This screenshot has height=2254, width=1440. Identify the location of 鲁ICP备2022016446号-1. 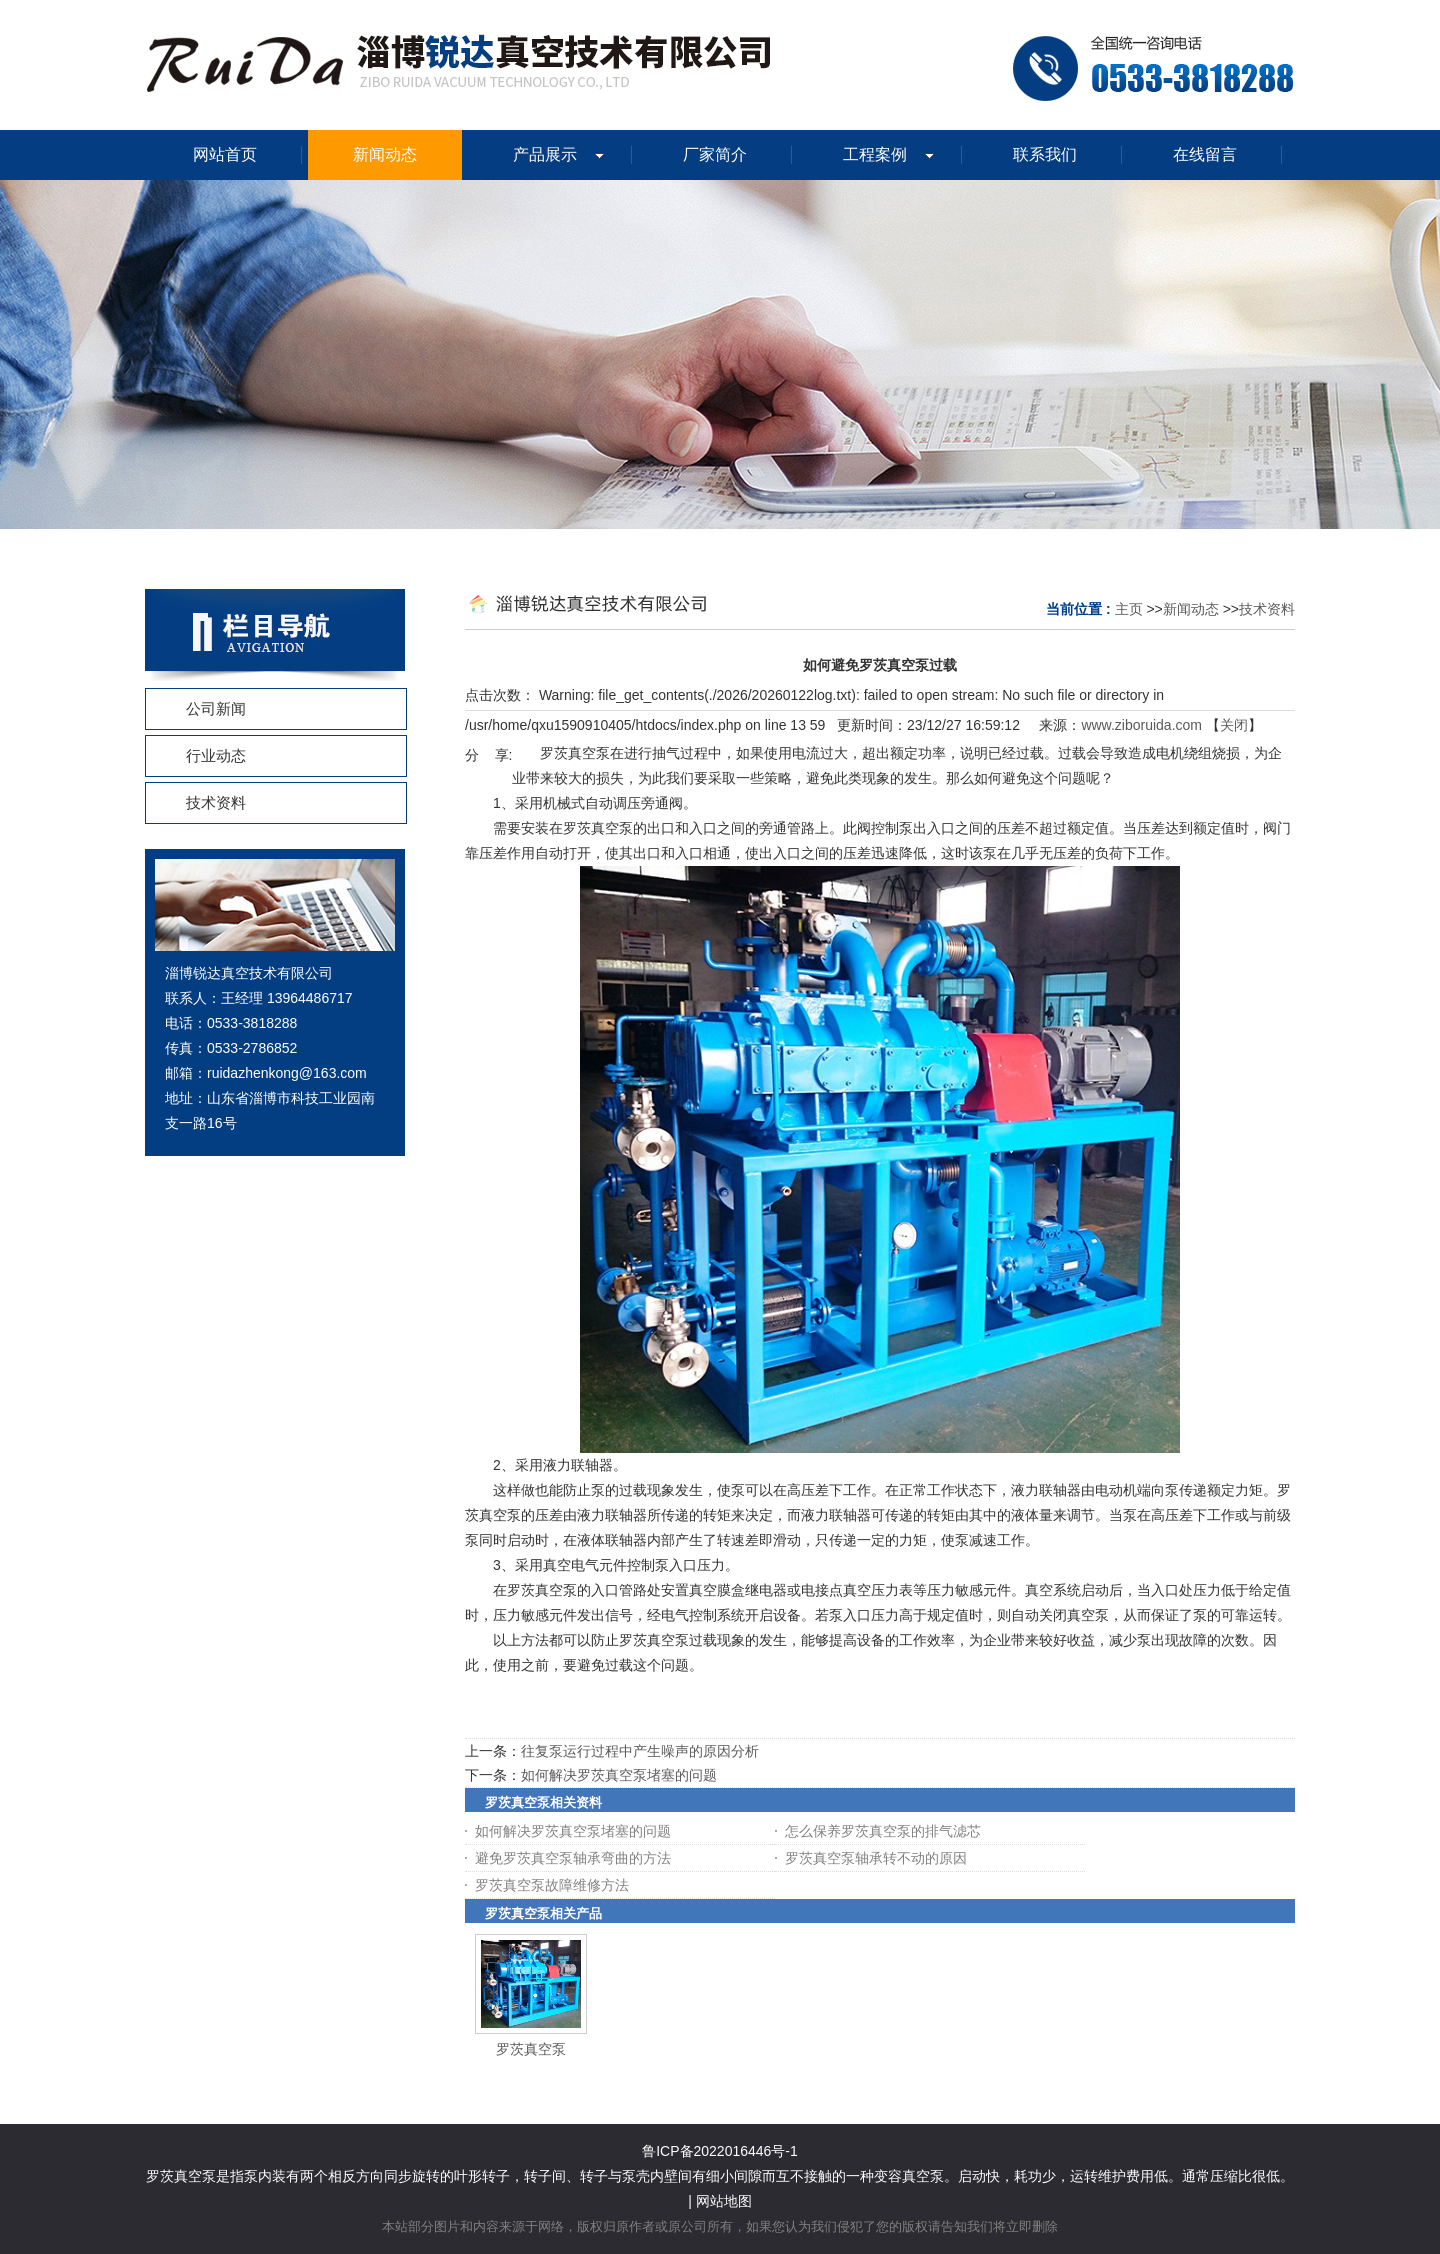
(720, 2151).